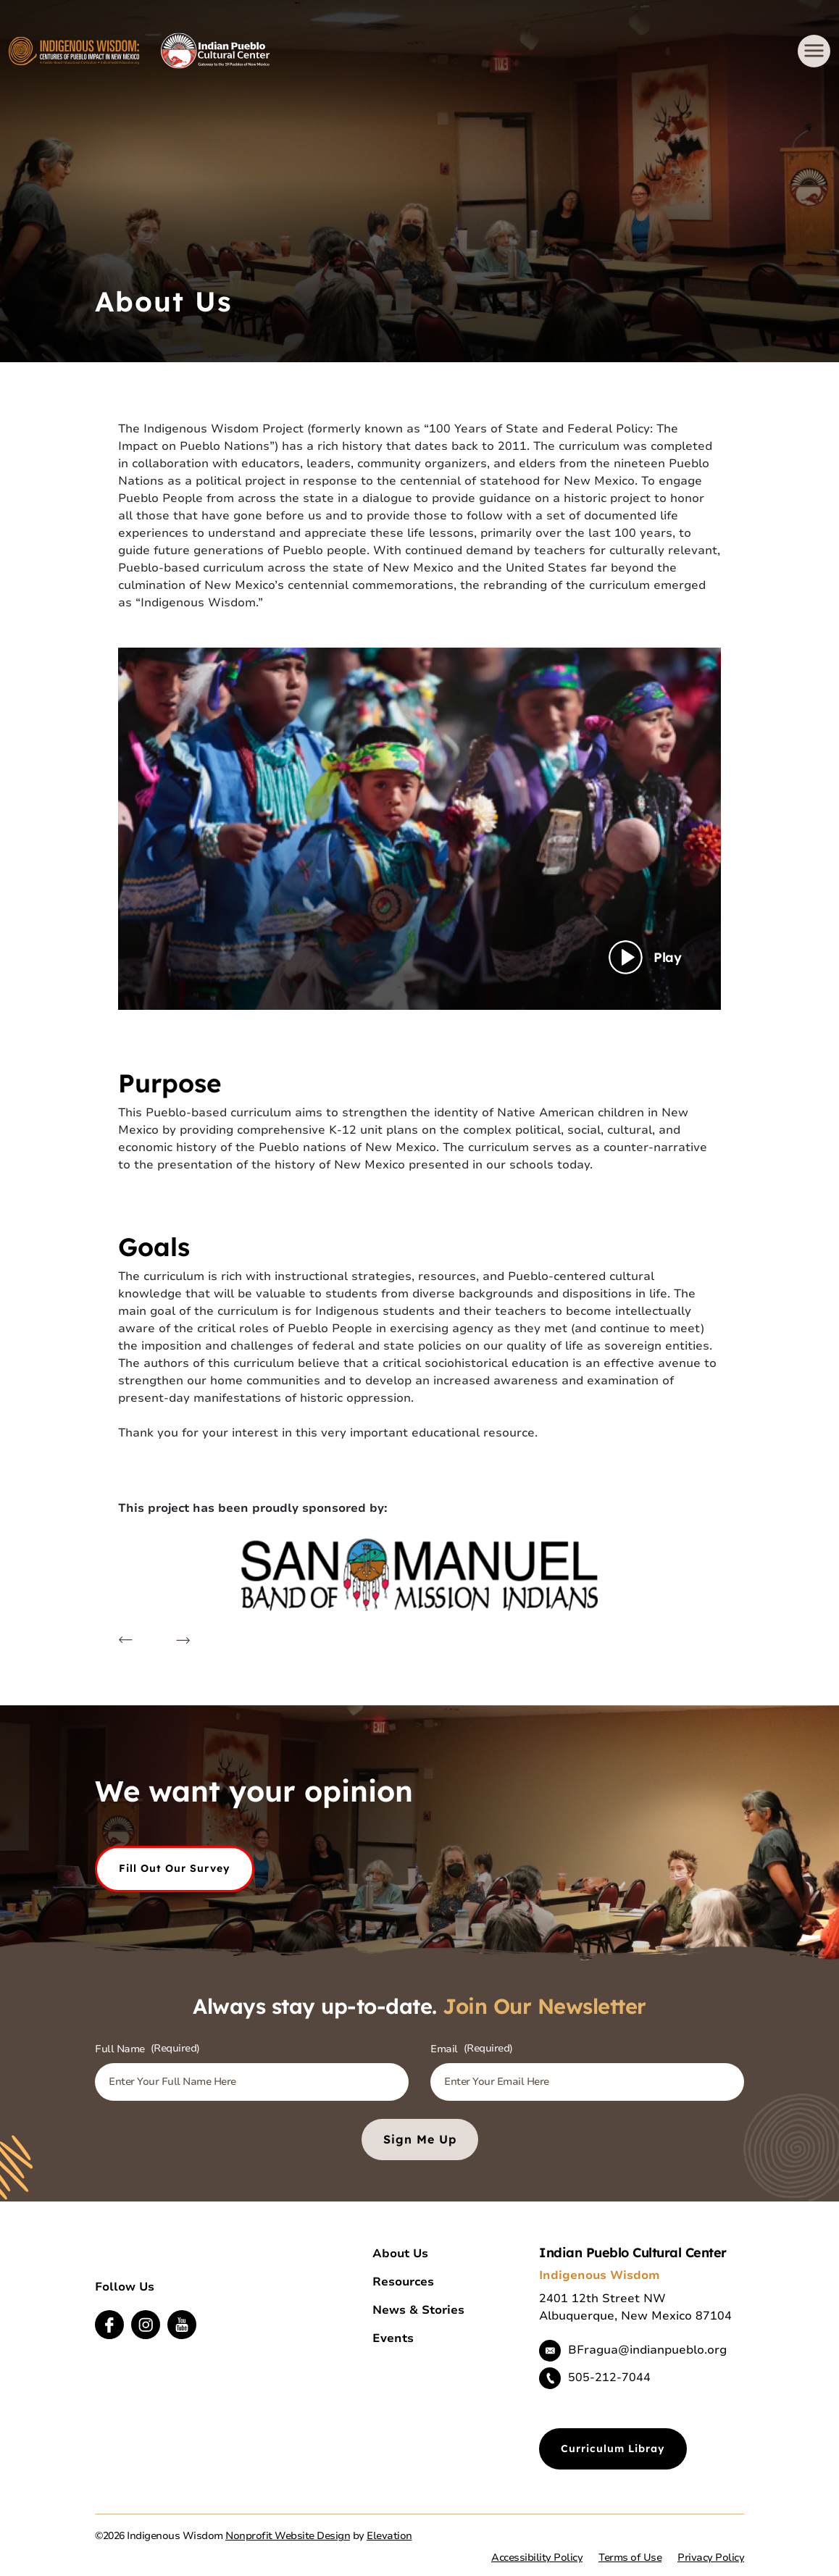 The width and height of the screenshot is (839, 2576). What do you see at coordinates (647, 2350) in the screenshot?
I see `BFragua@indianpueblo.org` at bounding box center [647, 2350].